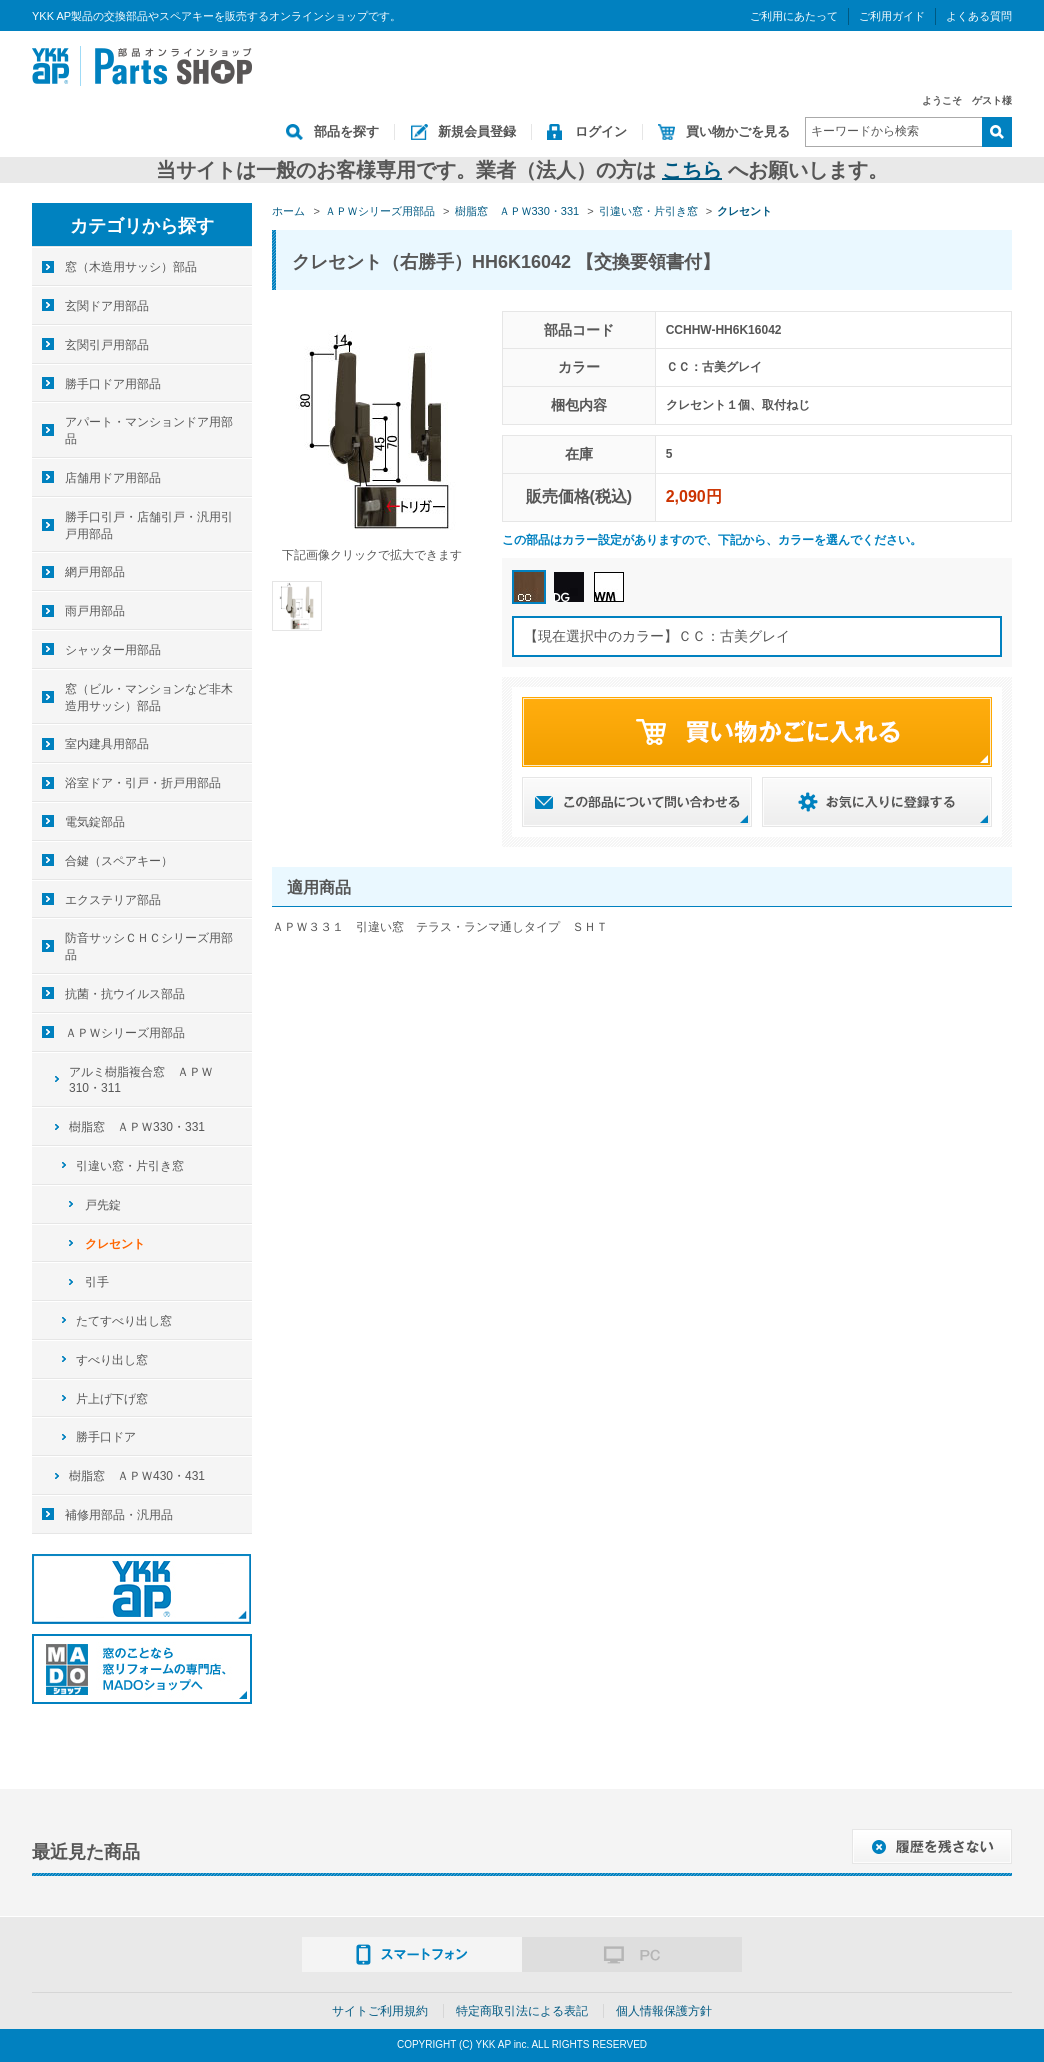 The image size is (1044, 2062). Describe the element at coordinates (794, 16) in the screenshot. I see `ご利用にあたって` at that location.